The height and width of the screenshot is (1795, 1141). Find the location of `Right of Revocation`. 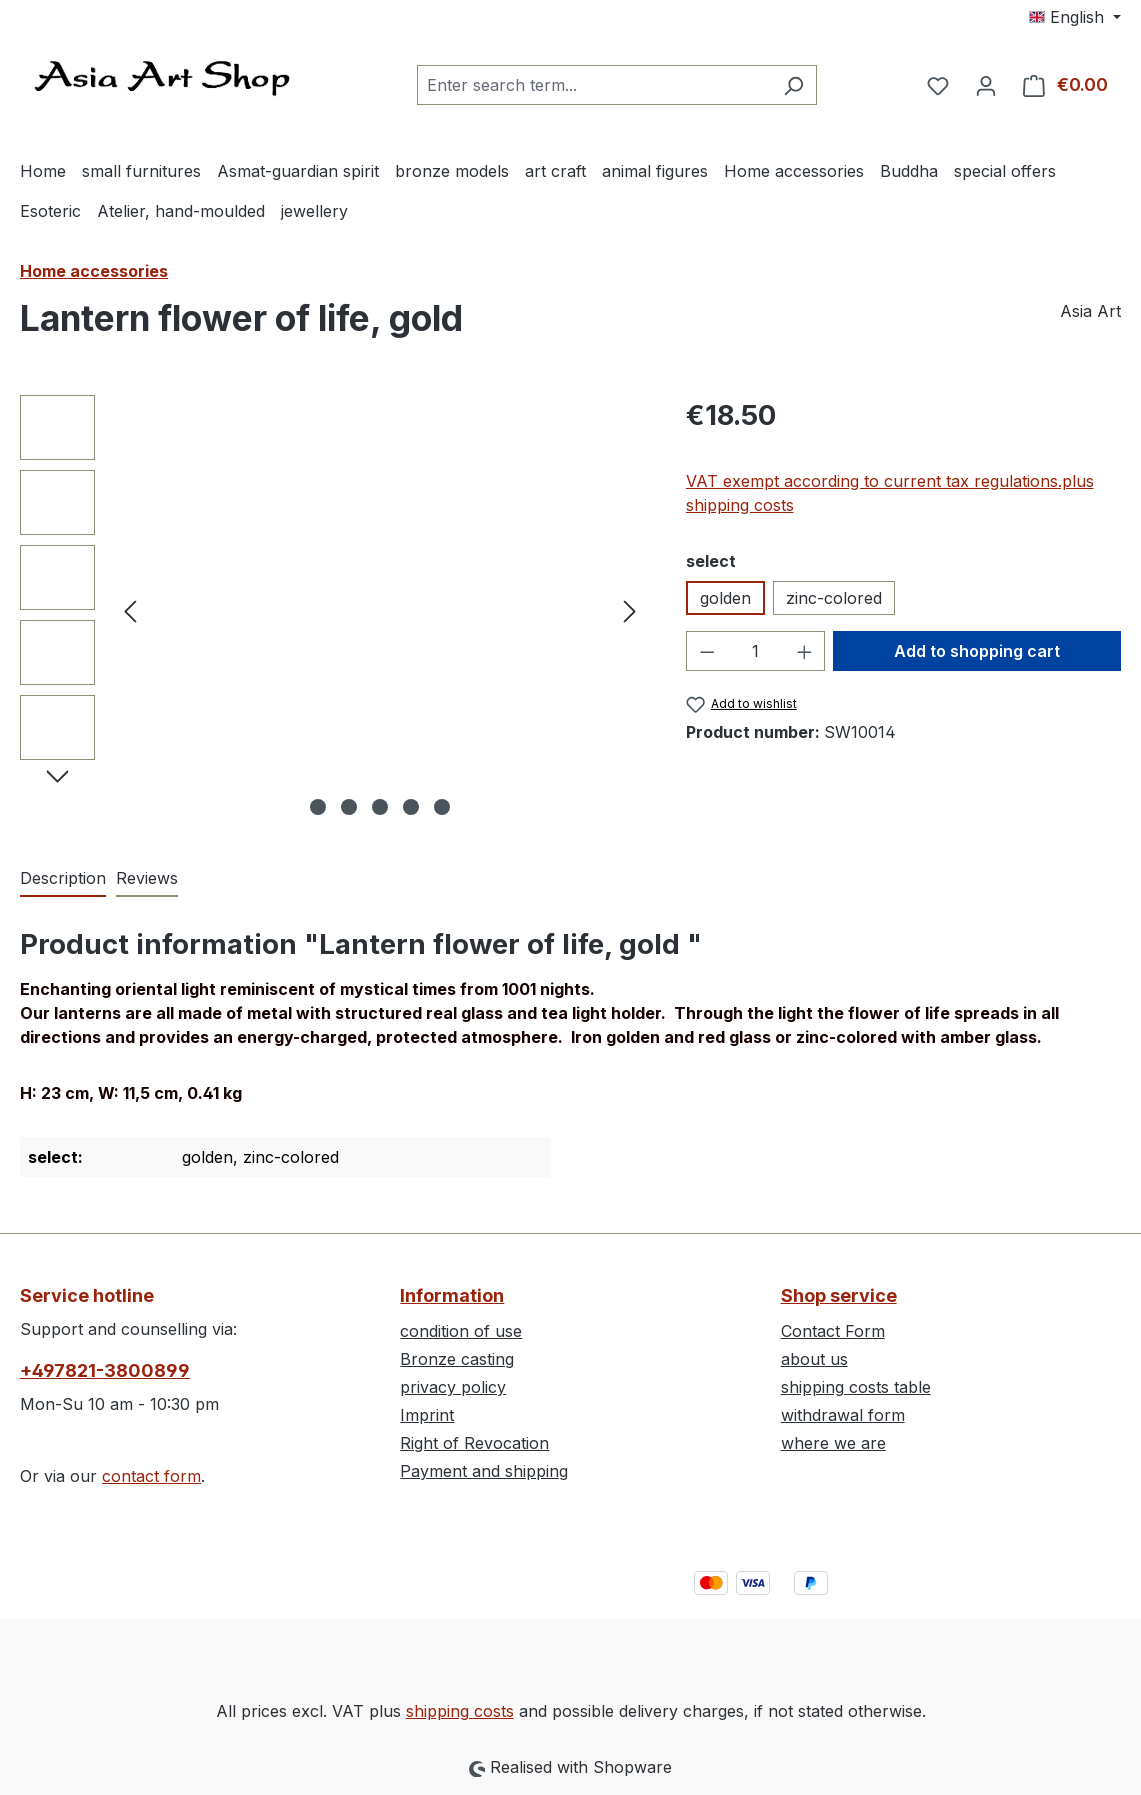

Right of Revocation is located at coordinates (474, 1443).